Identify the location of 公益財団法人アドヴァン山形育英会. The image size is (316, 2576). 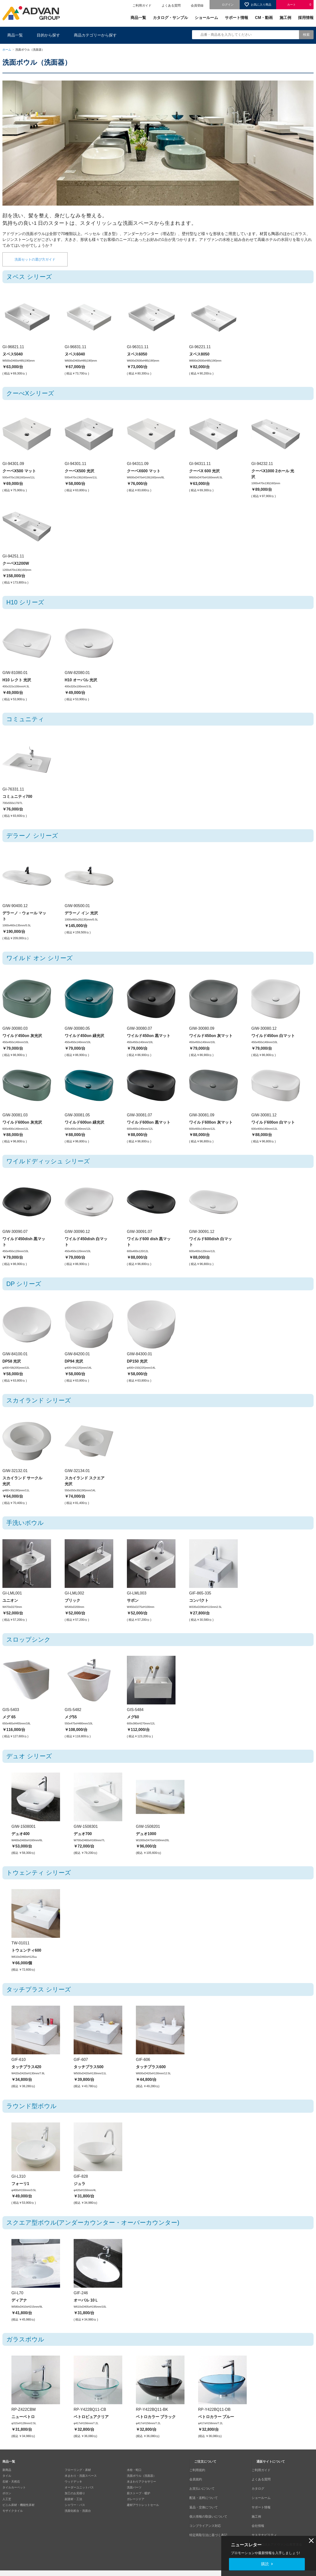
(279, 2527).